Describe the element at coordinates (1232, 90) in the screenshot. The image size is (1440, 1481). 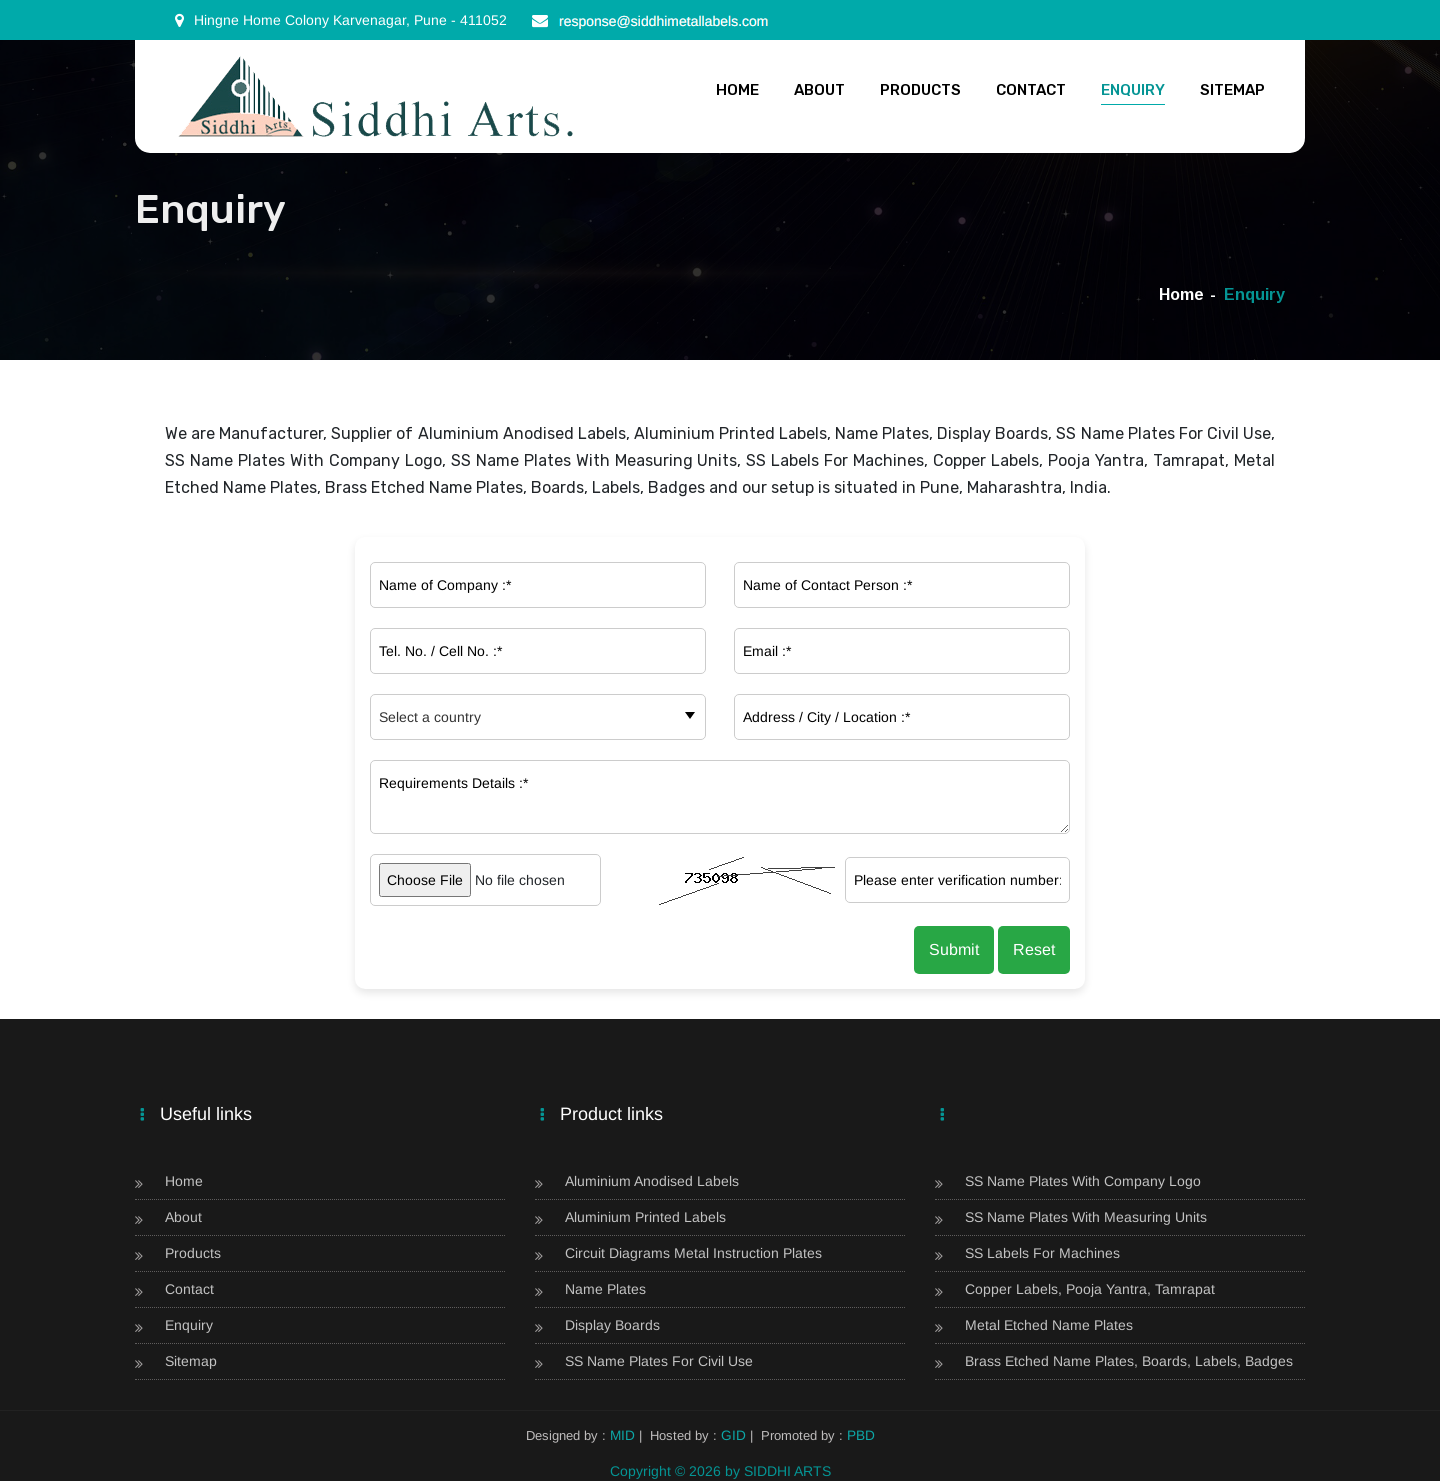
I see `Sitemap` at that location.